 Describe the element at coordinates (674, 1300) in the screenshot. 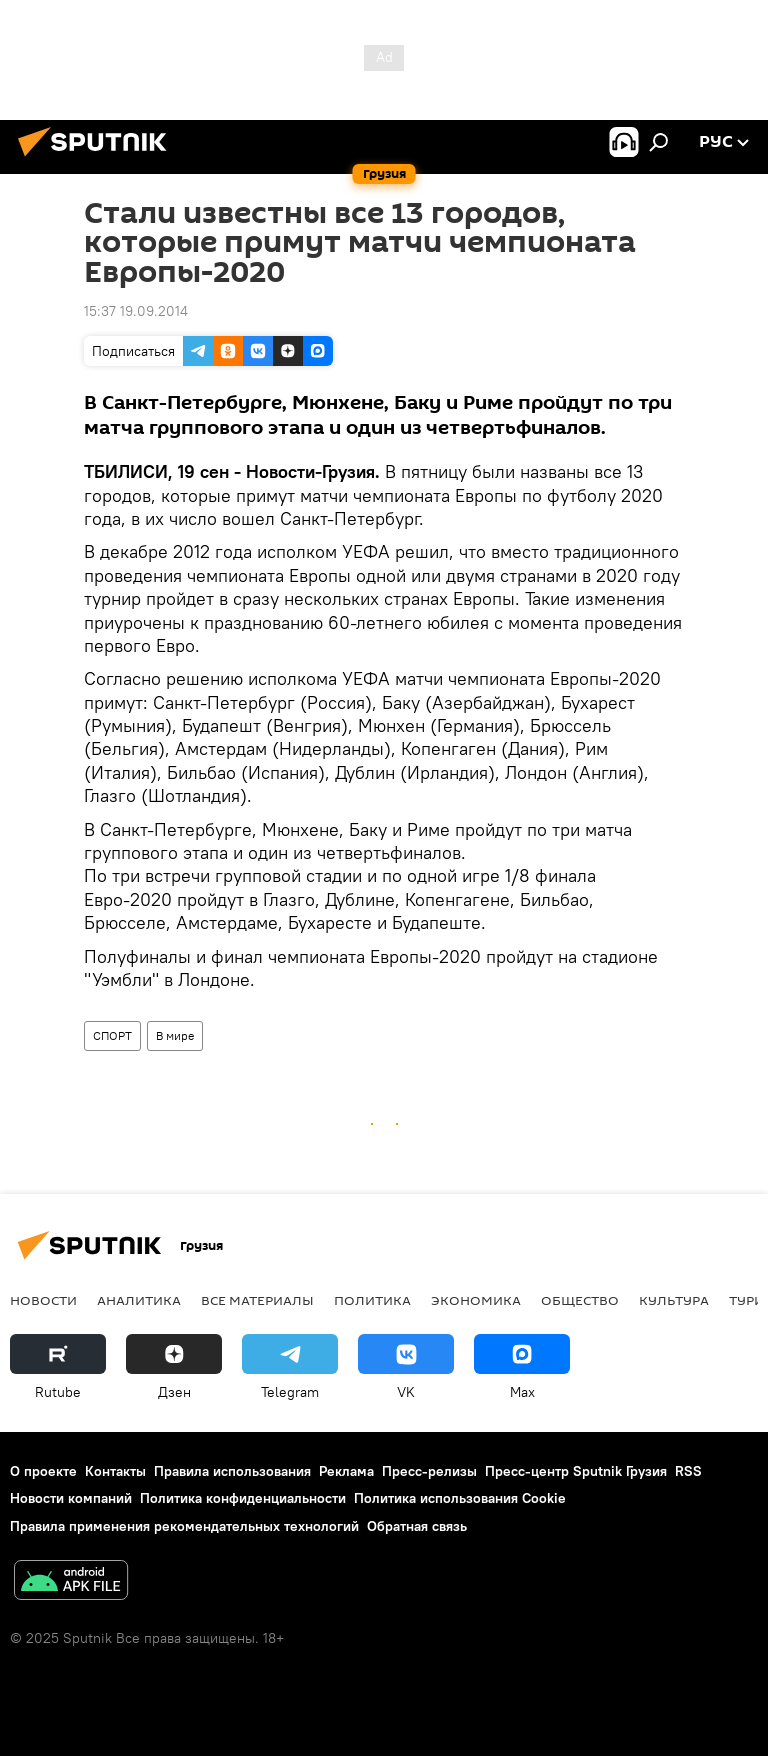

I see `КУЛЬТУРА` at that location.